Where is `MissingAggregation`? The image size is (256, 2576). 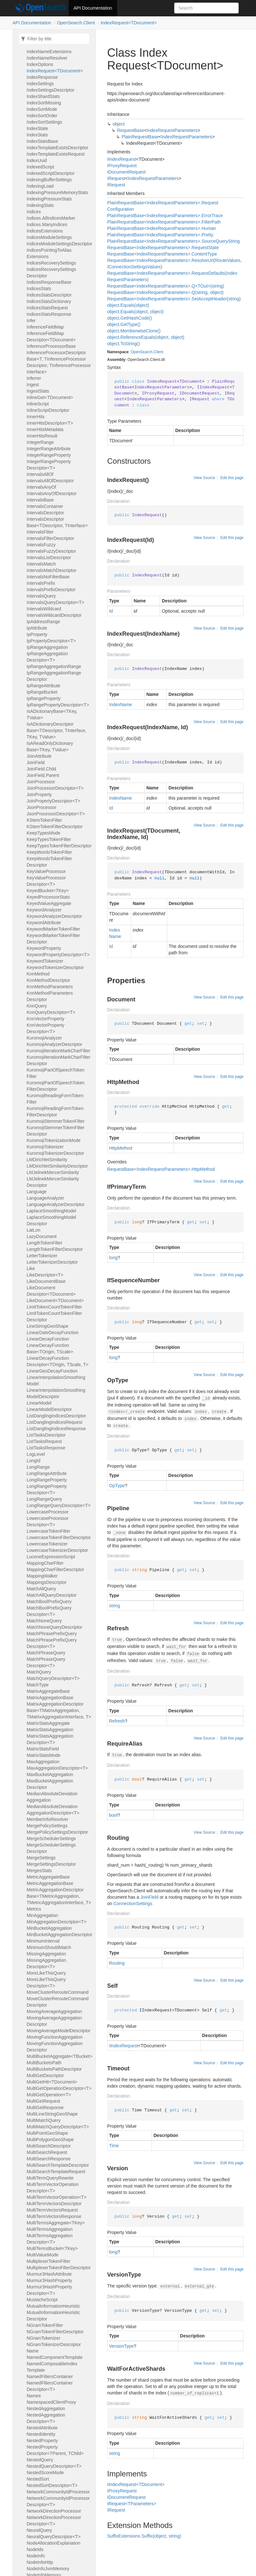
MissingAggregation is located at coordinates (46, 1953).